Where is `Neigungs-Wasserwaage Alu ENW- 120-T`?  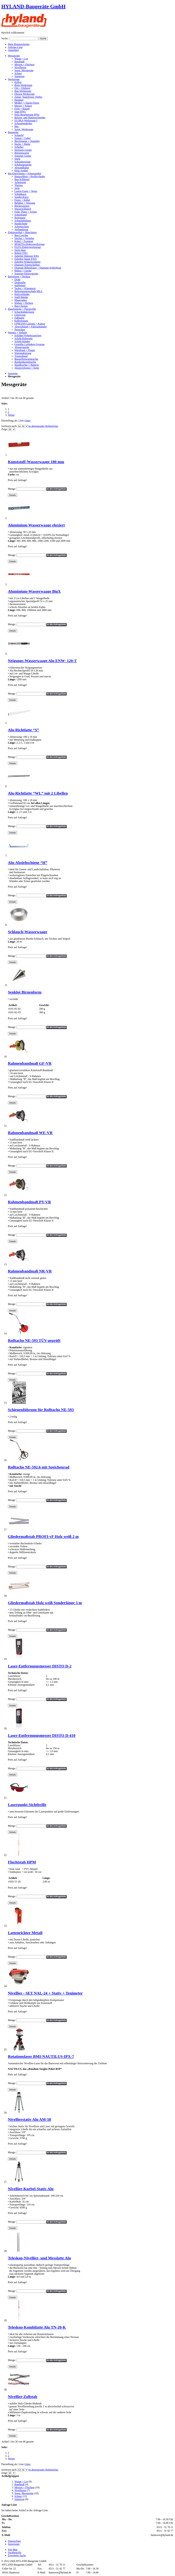 Neigungs-Wasserwaage Alu ENW- 120-T is located at coordinates (42, 661).